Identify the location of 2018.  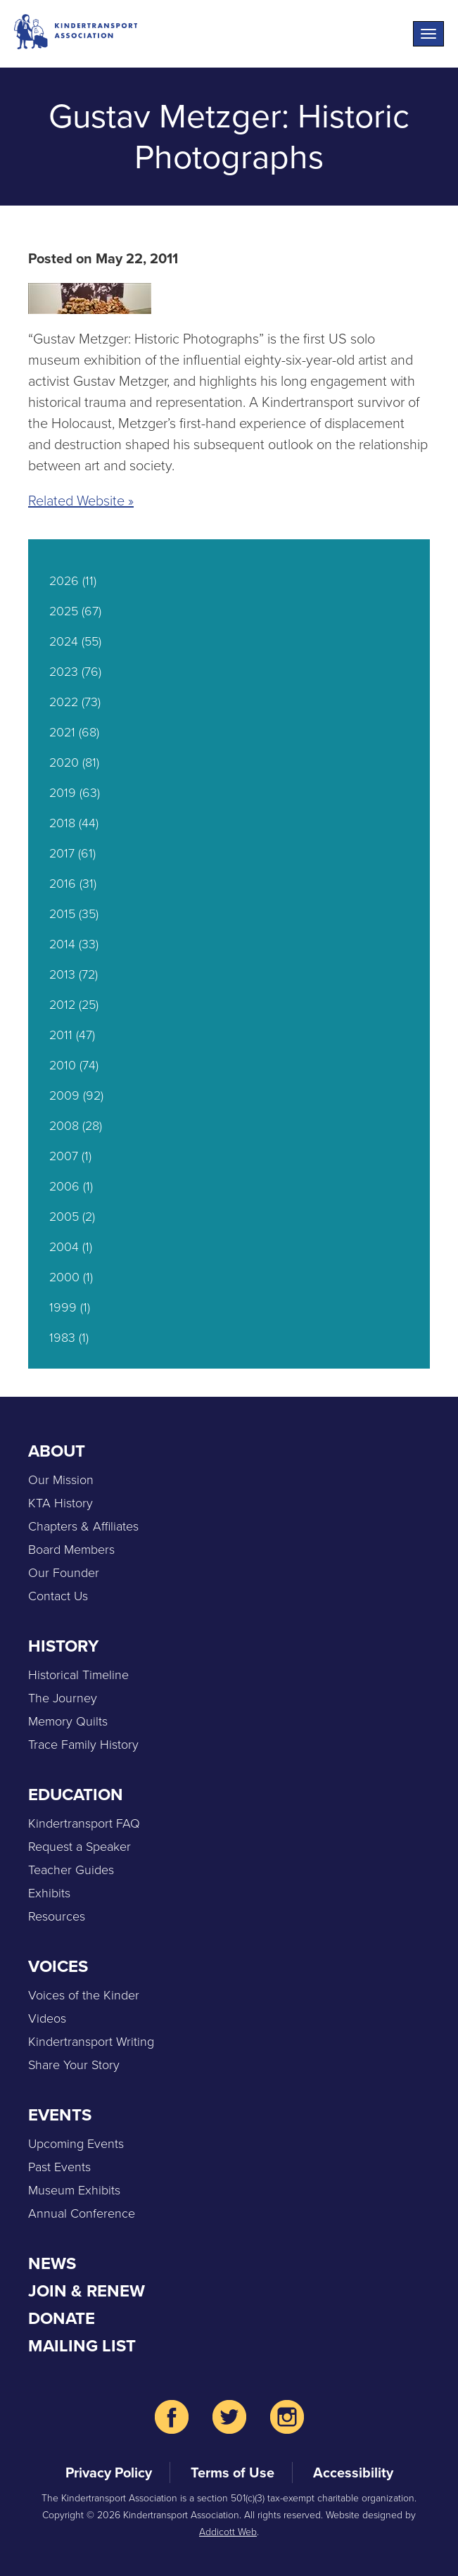
(62, 823).